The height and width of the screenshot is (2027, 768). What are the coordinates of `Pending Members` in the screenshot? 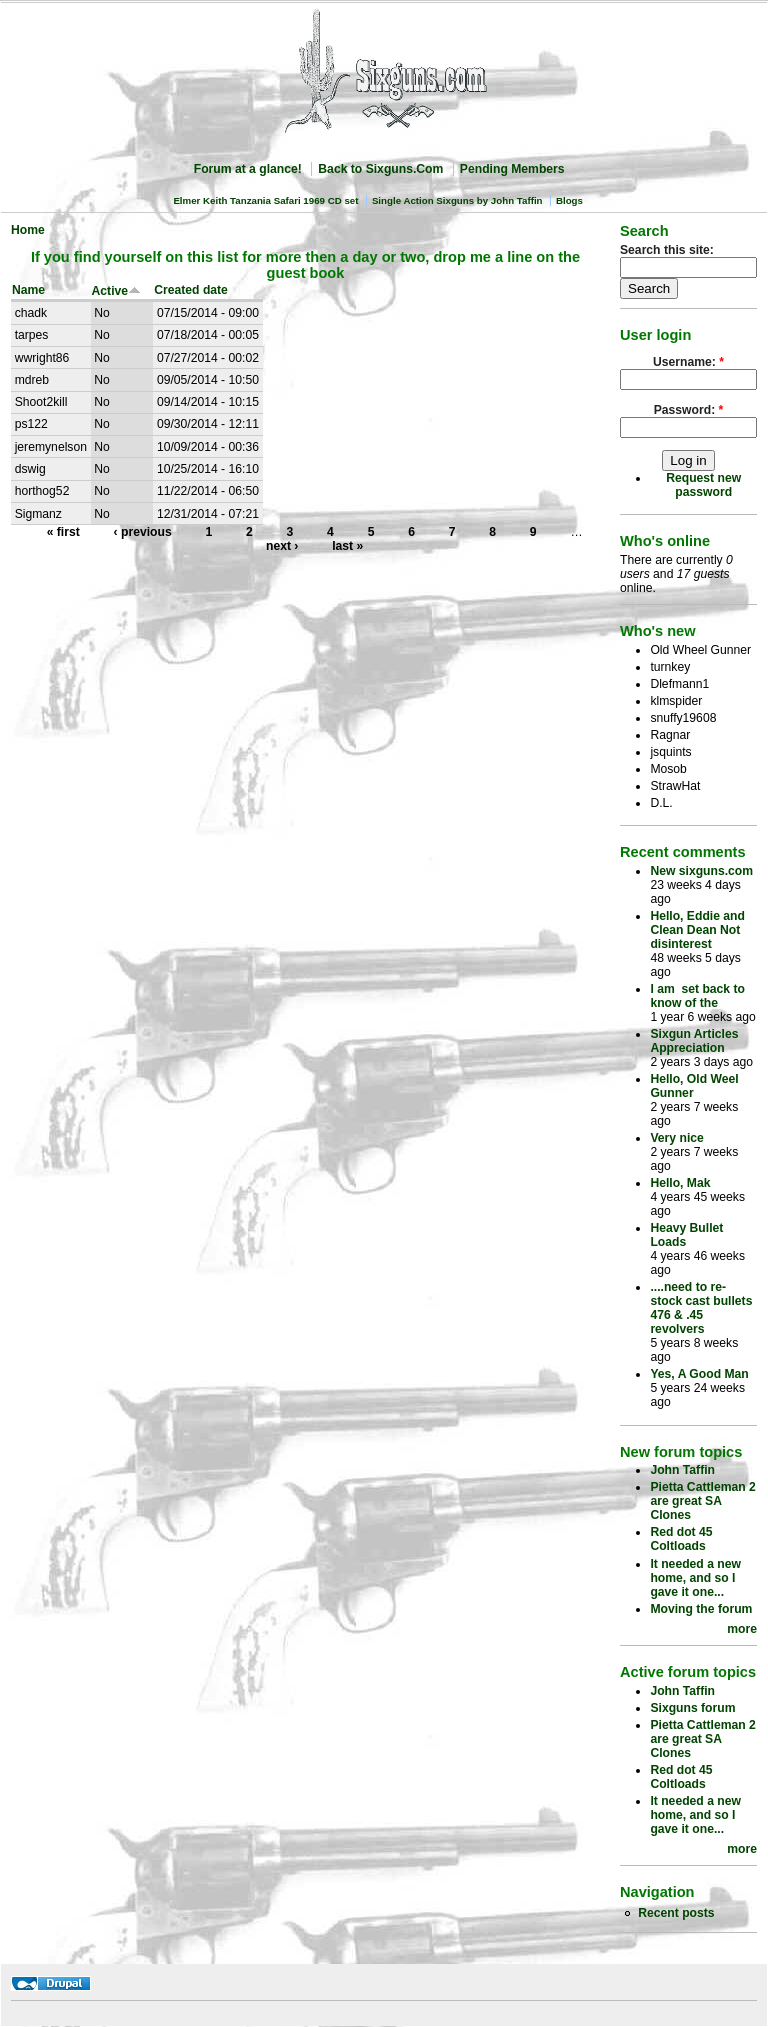 It's located at (512, 169).